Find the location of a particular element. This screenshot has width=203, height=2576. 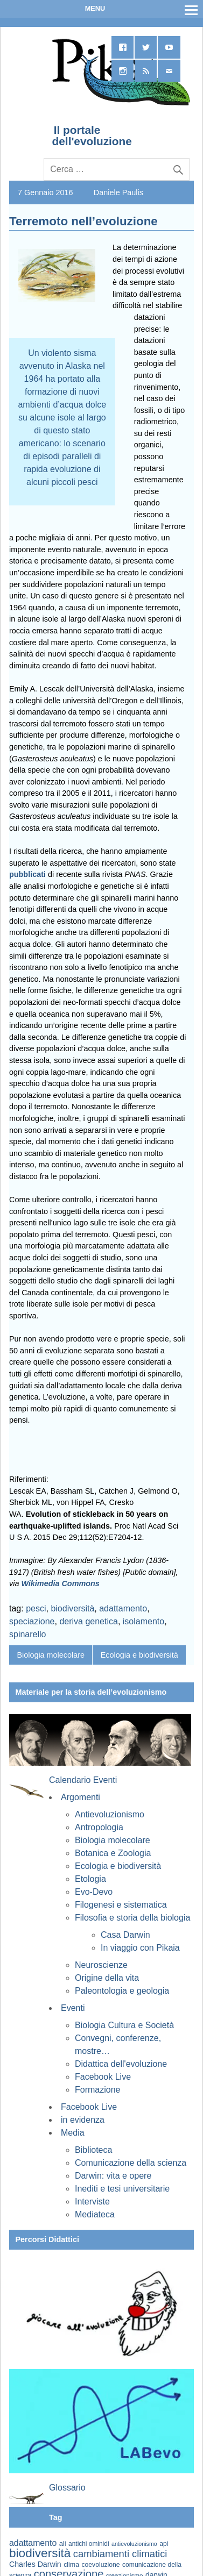

Evo-Devo is located at coordinates (94, 1891).